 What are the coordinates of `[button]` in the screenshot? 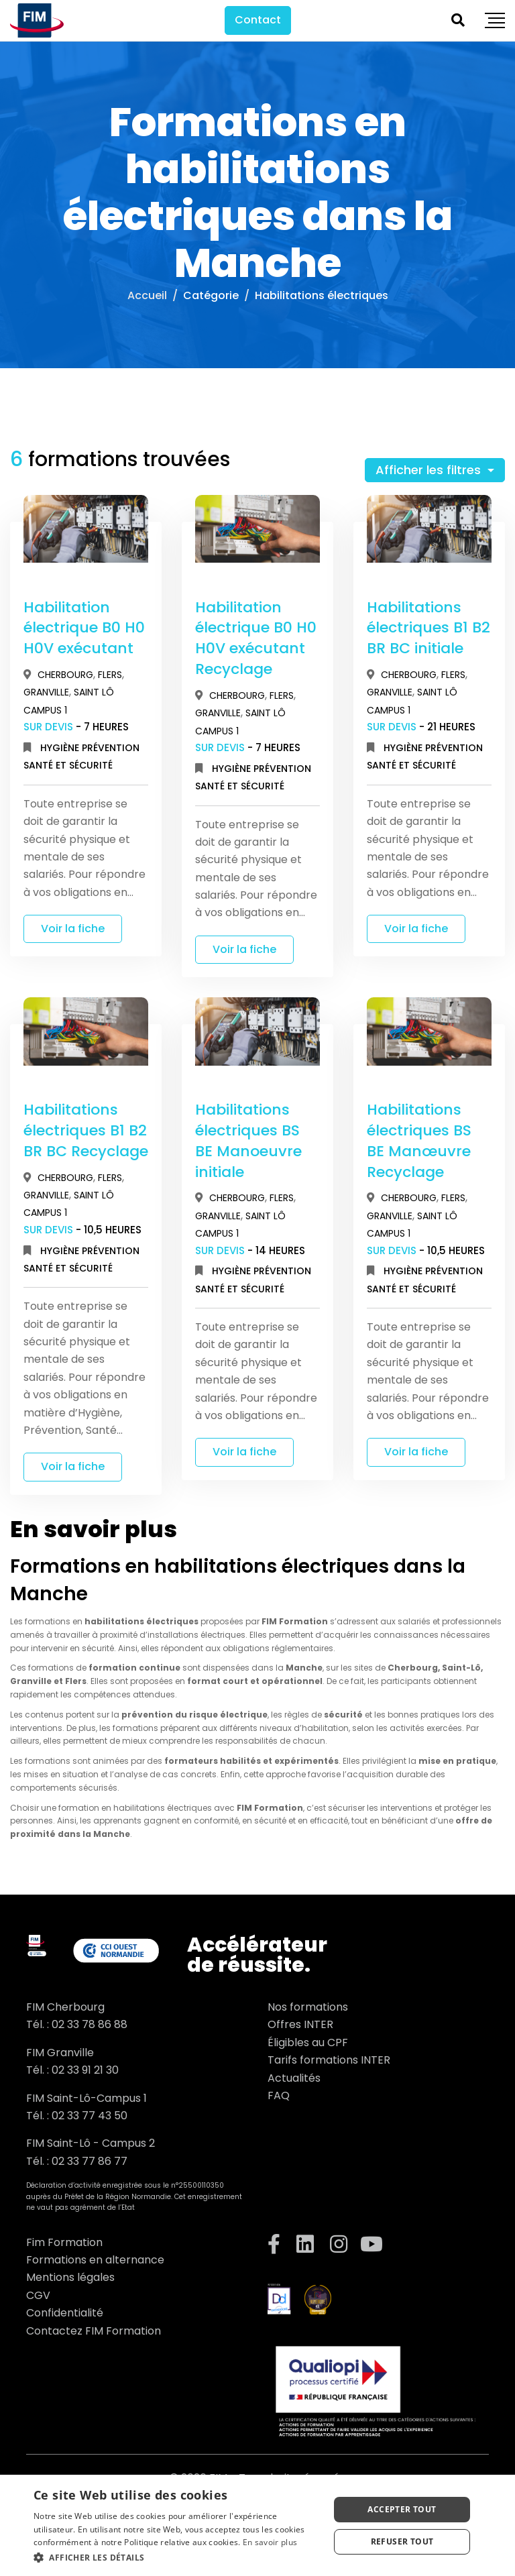 It's located at (177, 2557).